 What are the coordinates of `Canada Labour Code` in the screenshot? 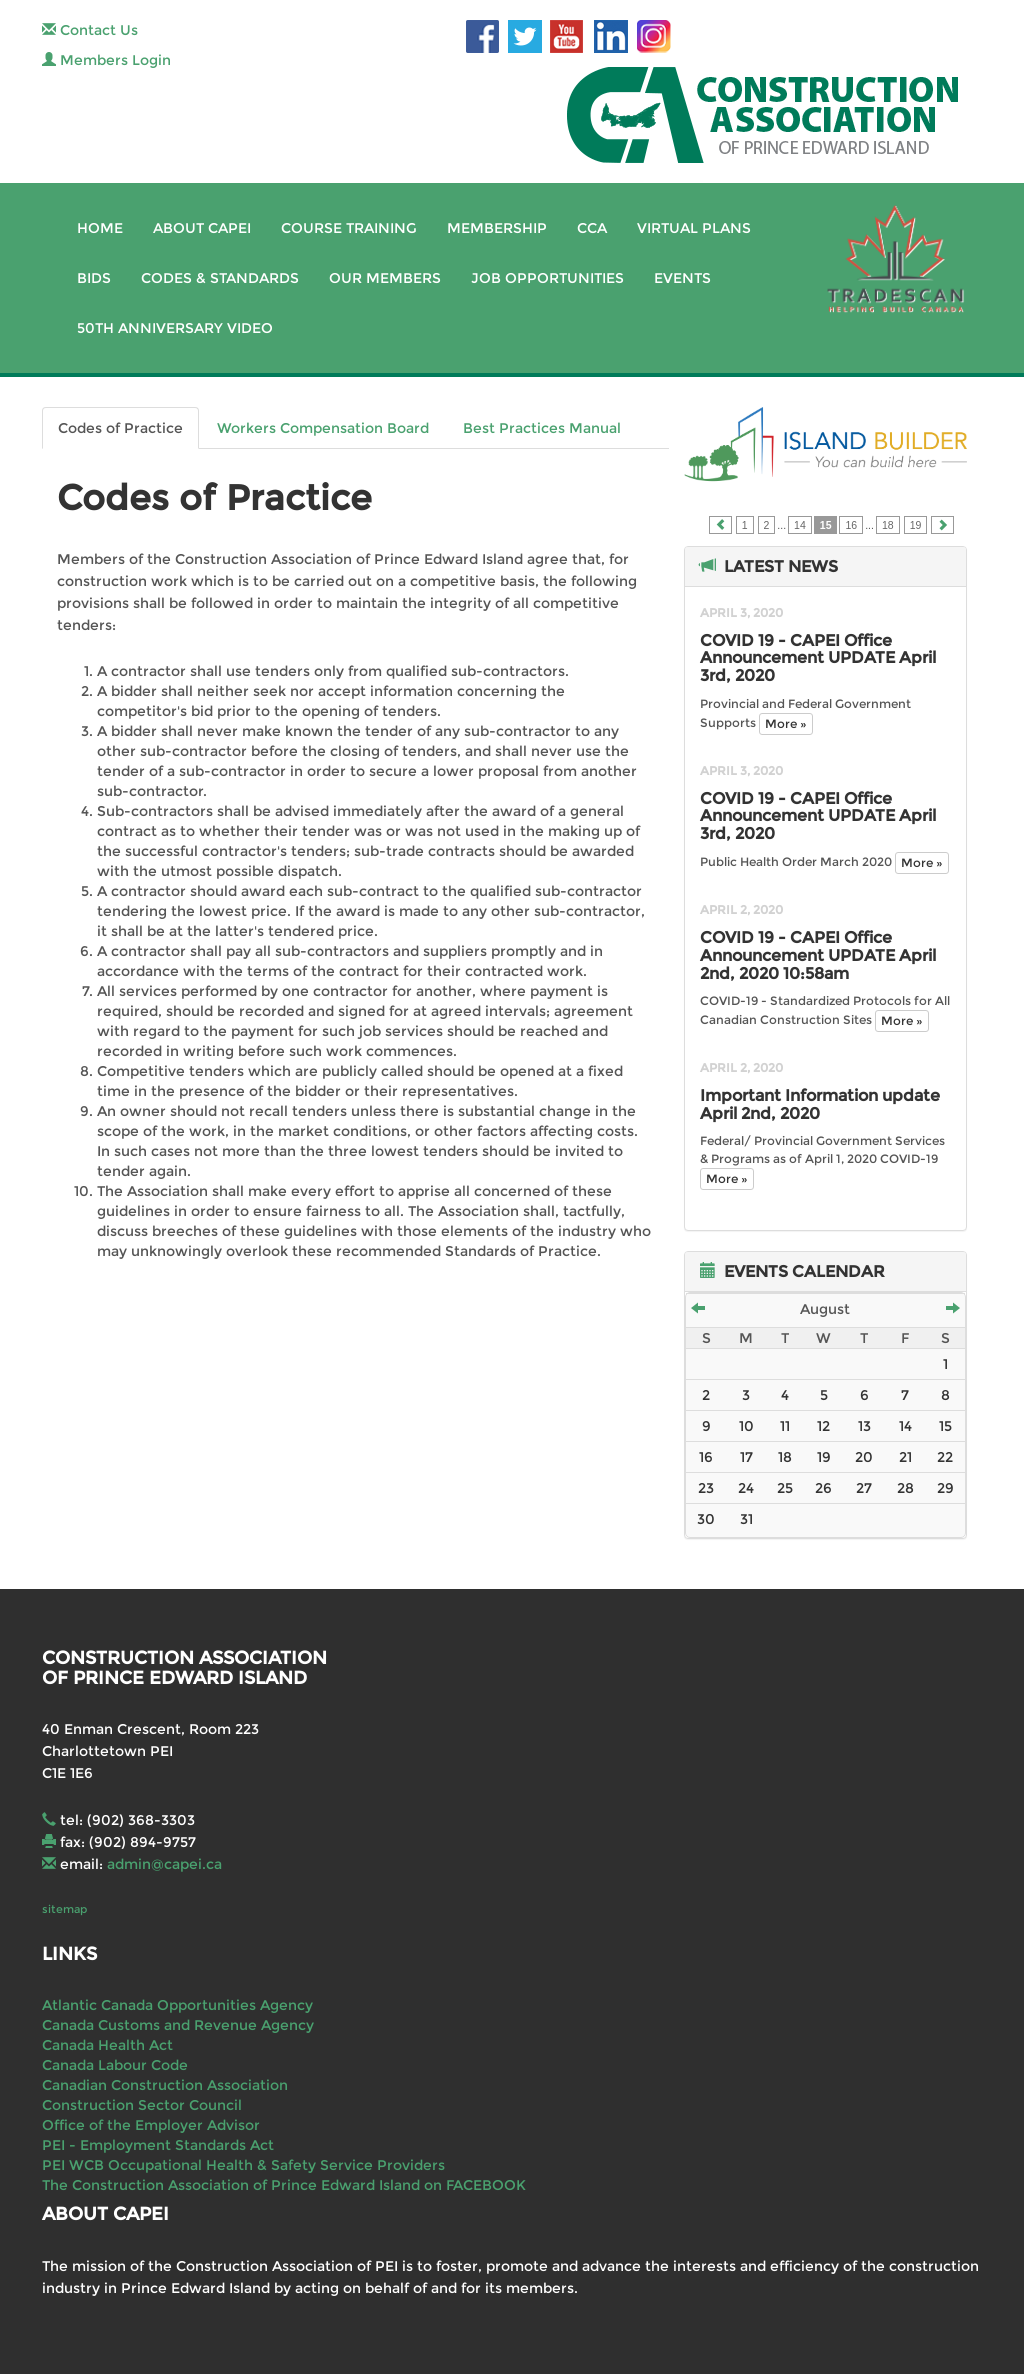 It's located at (115, 2065).